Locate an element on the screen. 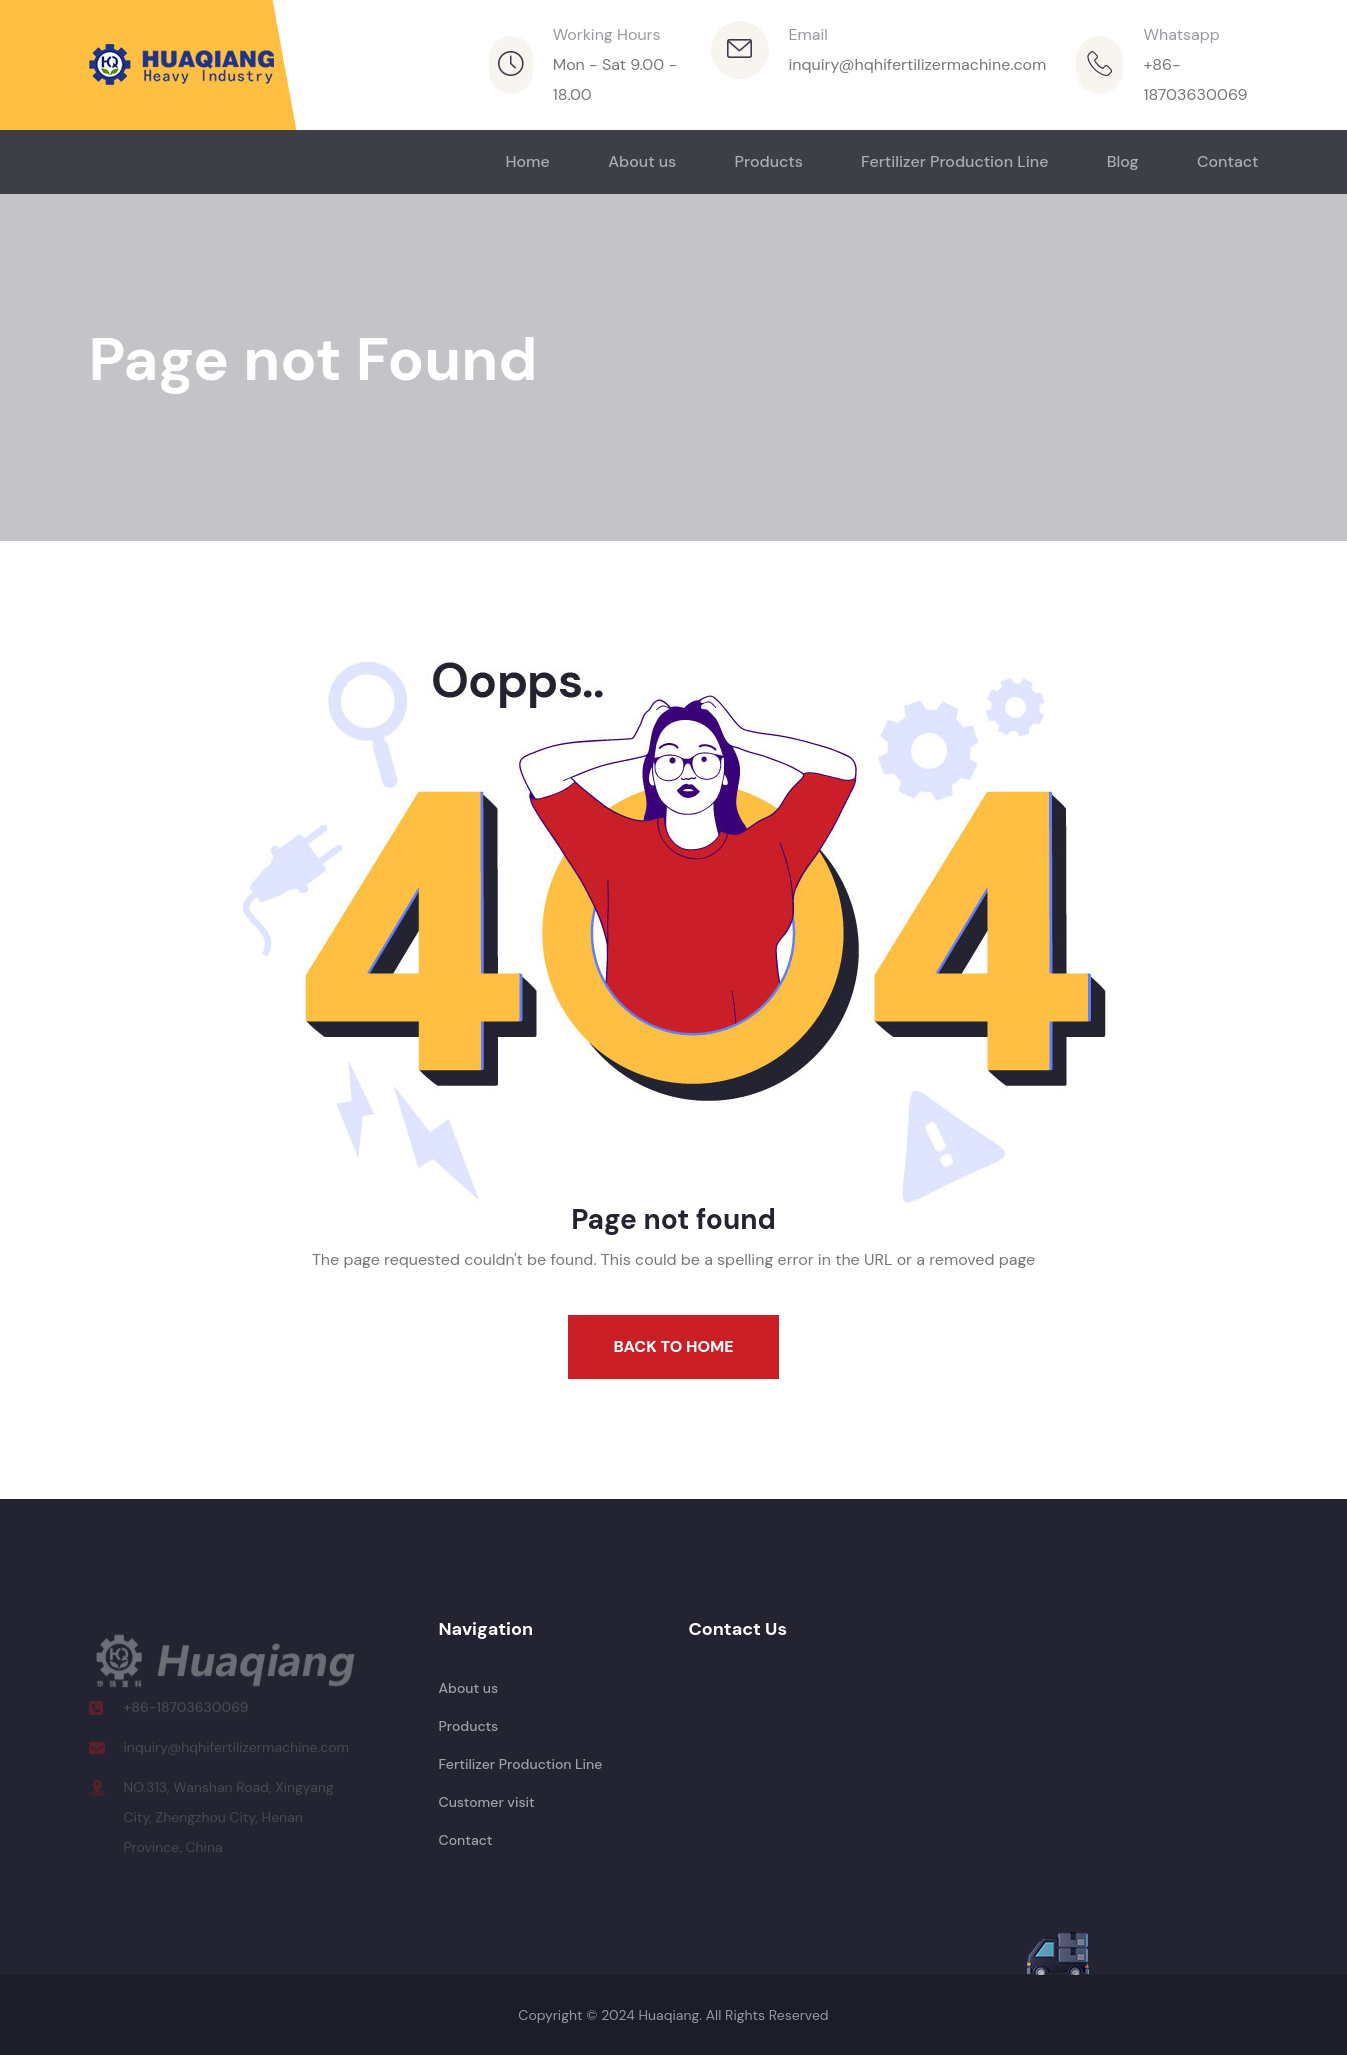 The width and height of the screenshot is (1347, 2055). Back To Home is located at coordinates (673, 1346).